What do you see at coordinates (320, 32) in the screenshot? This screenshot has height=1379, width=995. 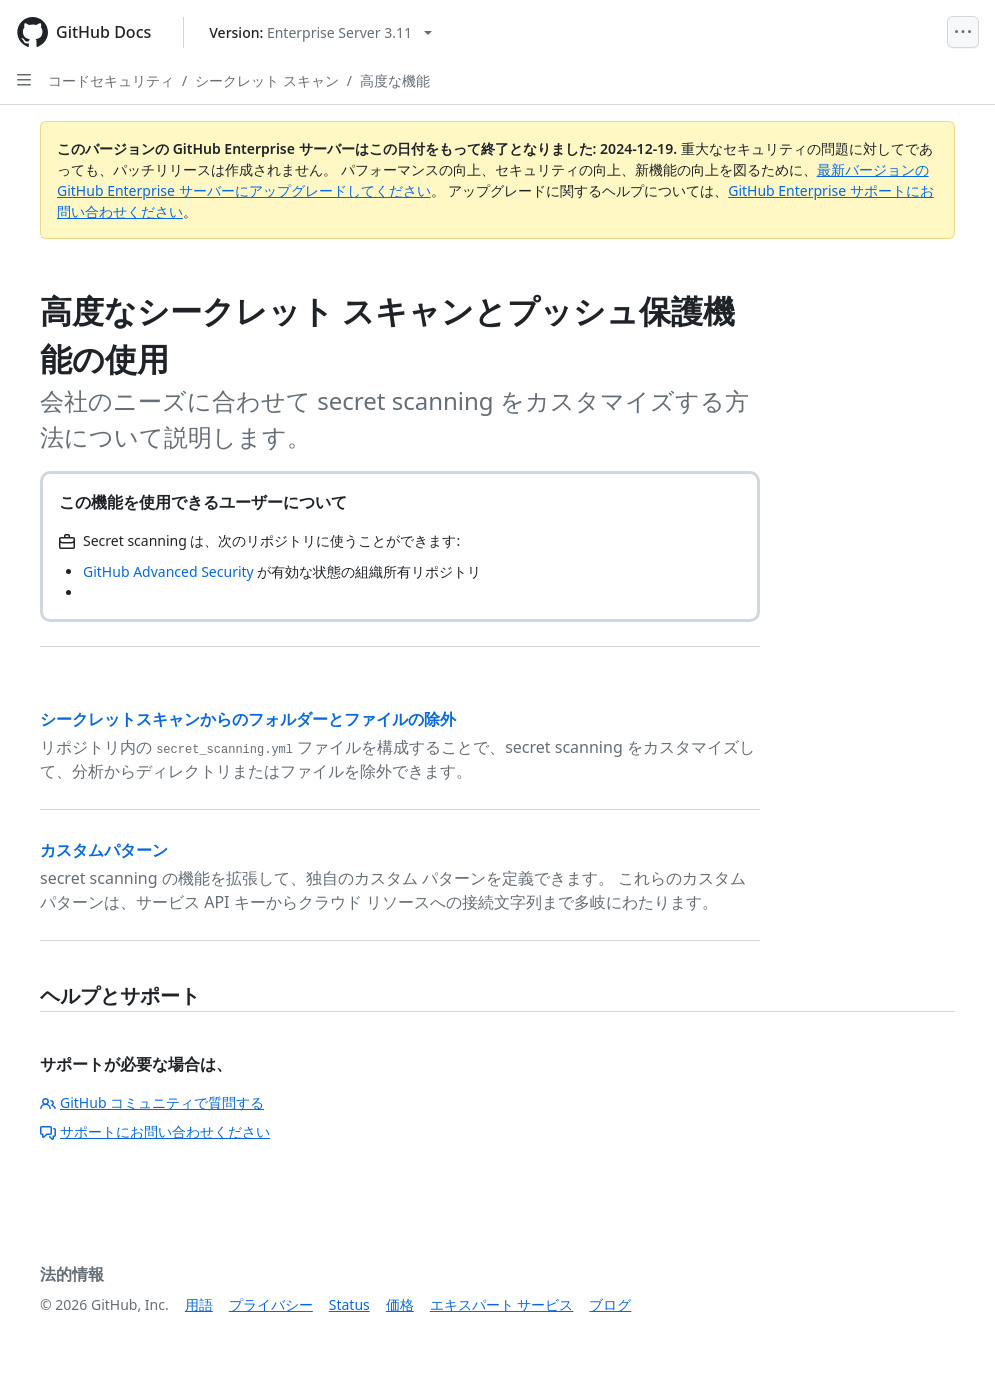 I see `[Select GitHub product version: current version is enterprise-server@3.11]` at bounding box center [320, 32].